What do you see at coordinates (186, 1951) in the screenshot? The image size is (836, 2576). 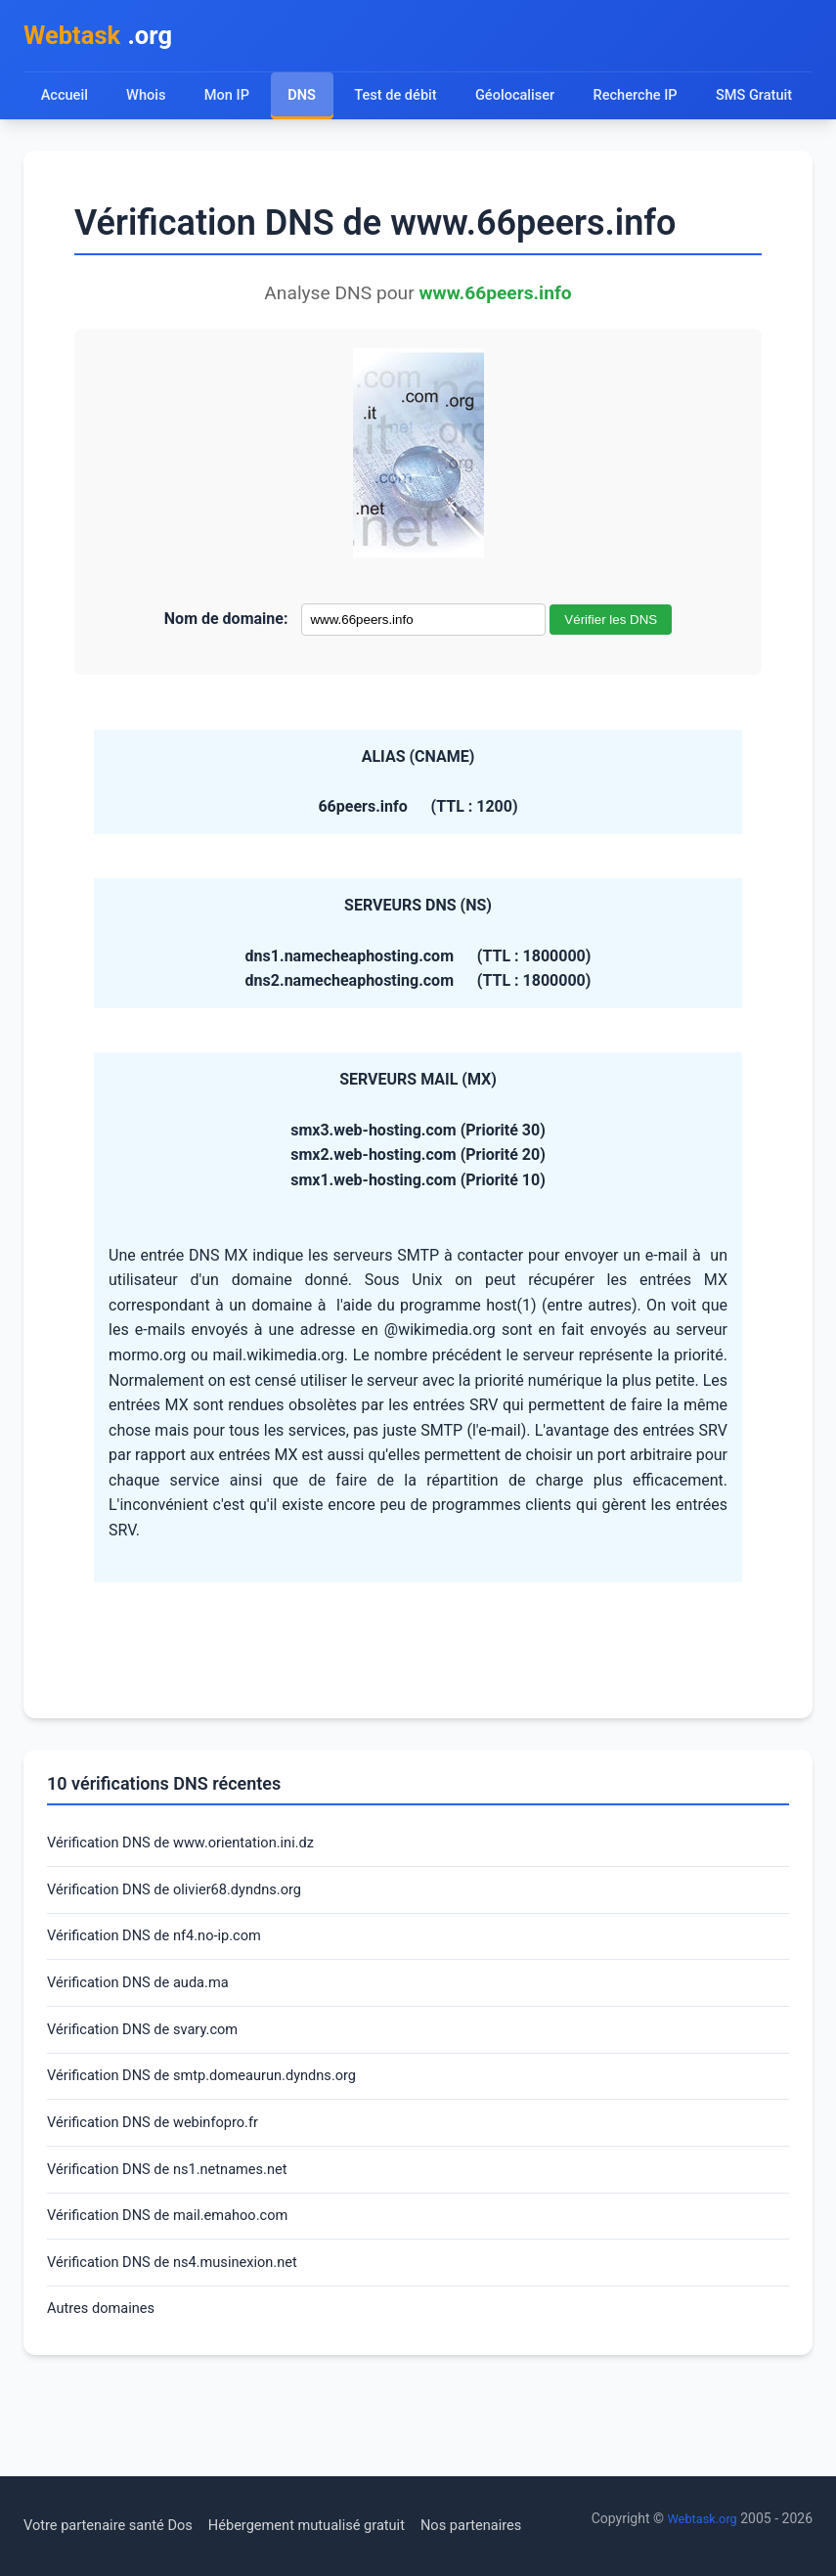 I see `Vérification DNS de olivier68.dyndns.org` at bounding box center [186, 1951].